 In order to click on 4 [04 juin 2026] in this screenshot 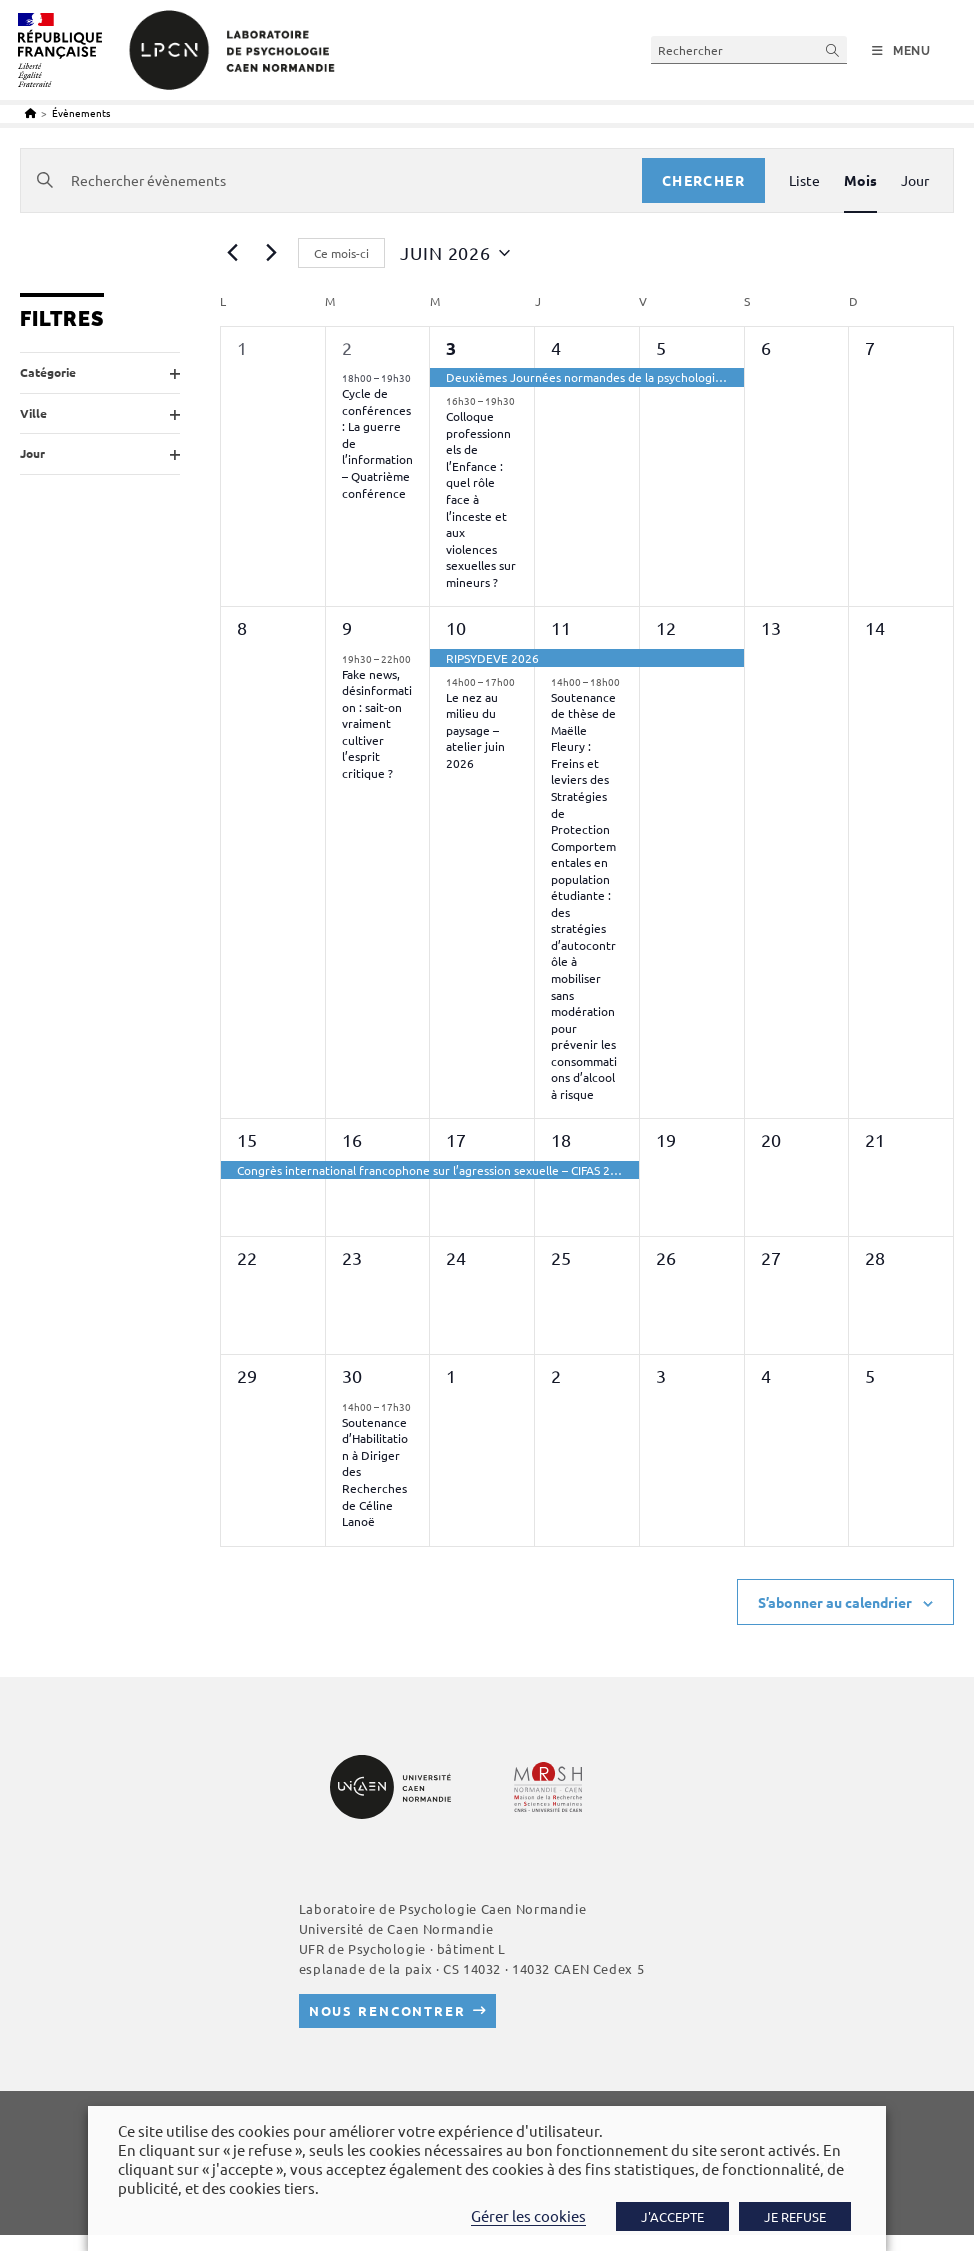, I will do `click(556, 347)`.